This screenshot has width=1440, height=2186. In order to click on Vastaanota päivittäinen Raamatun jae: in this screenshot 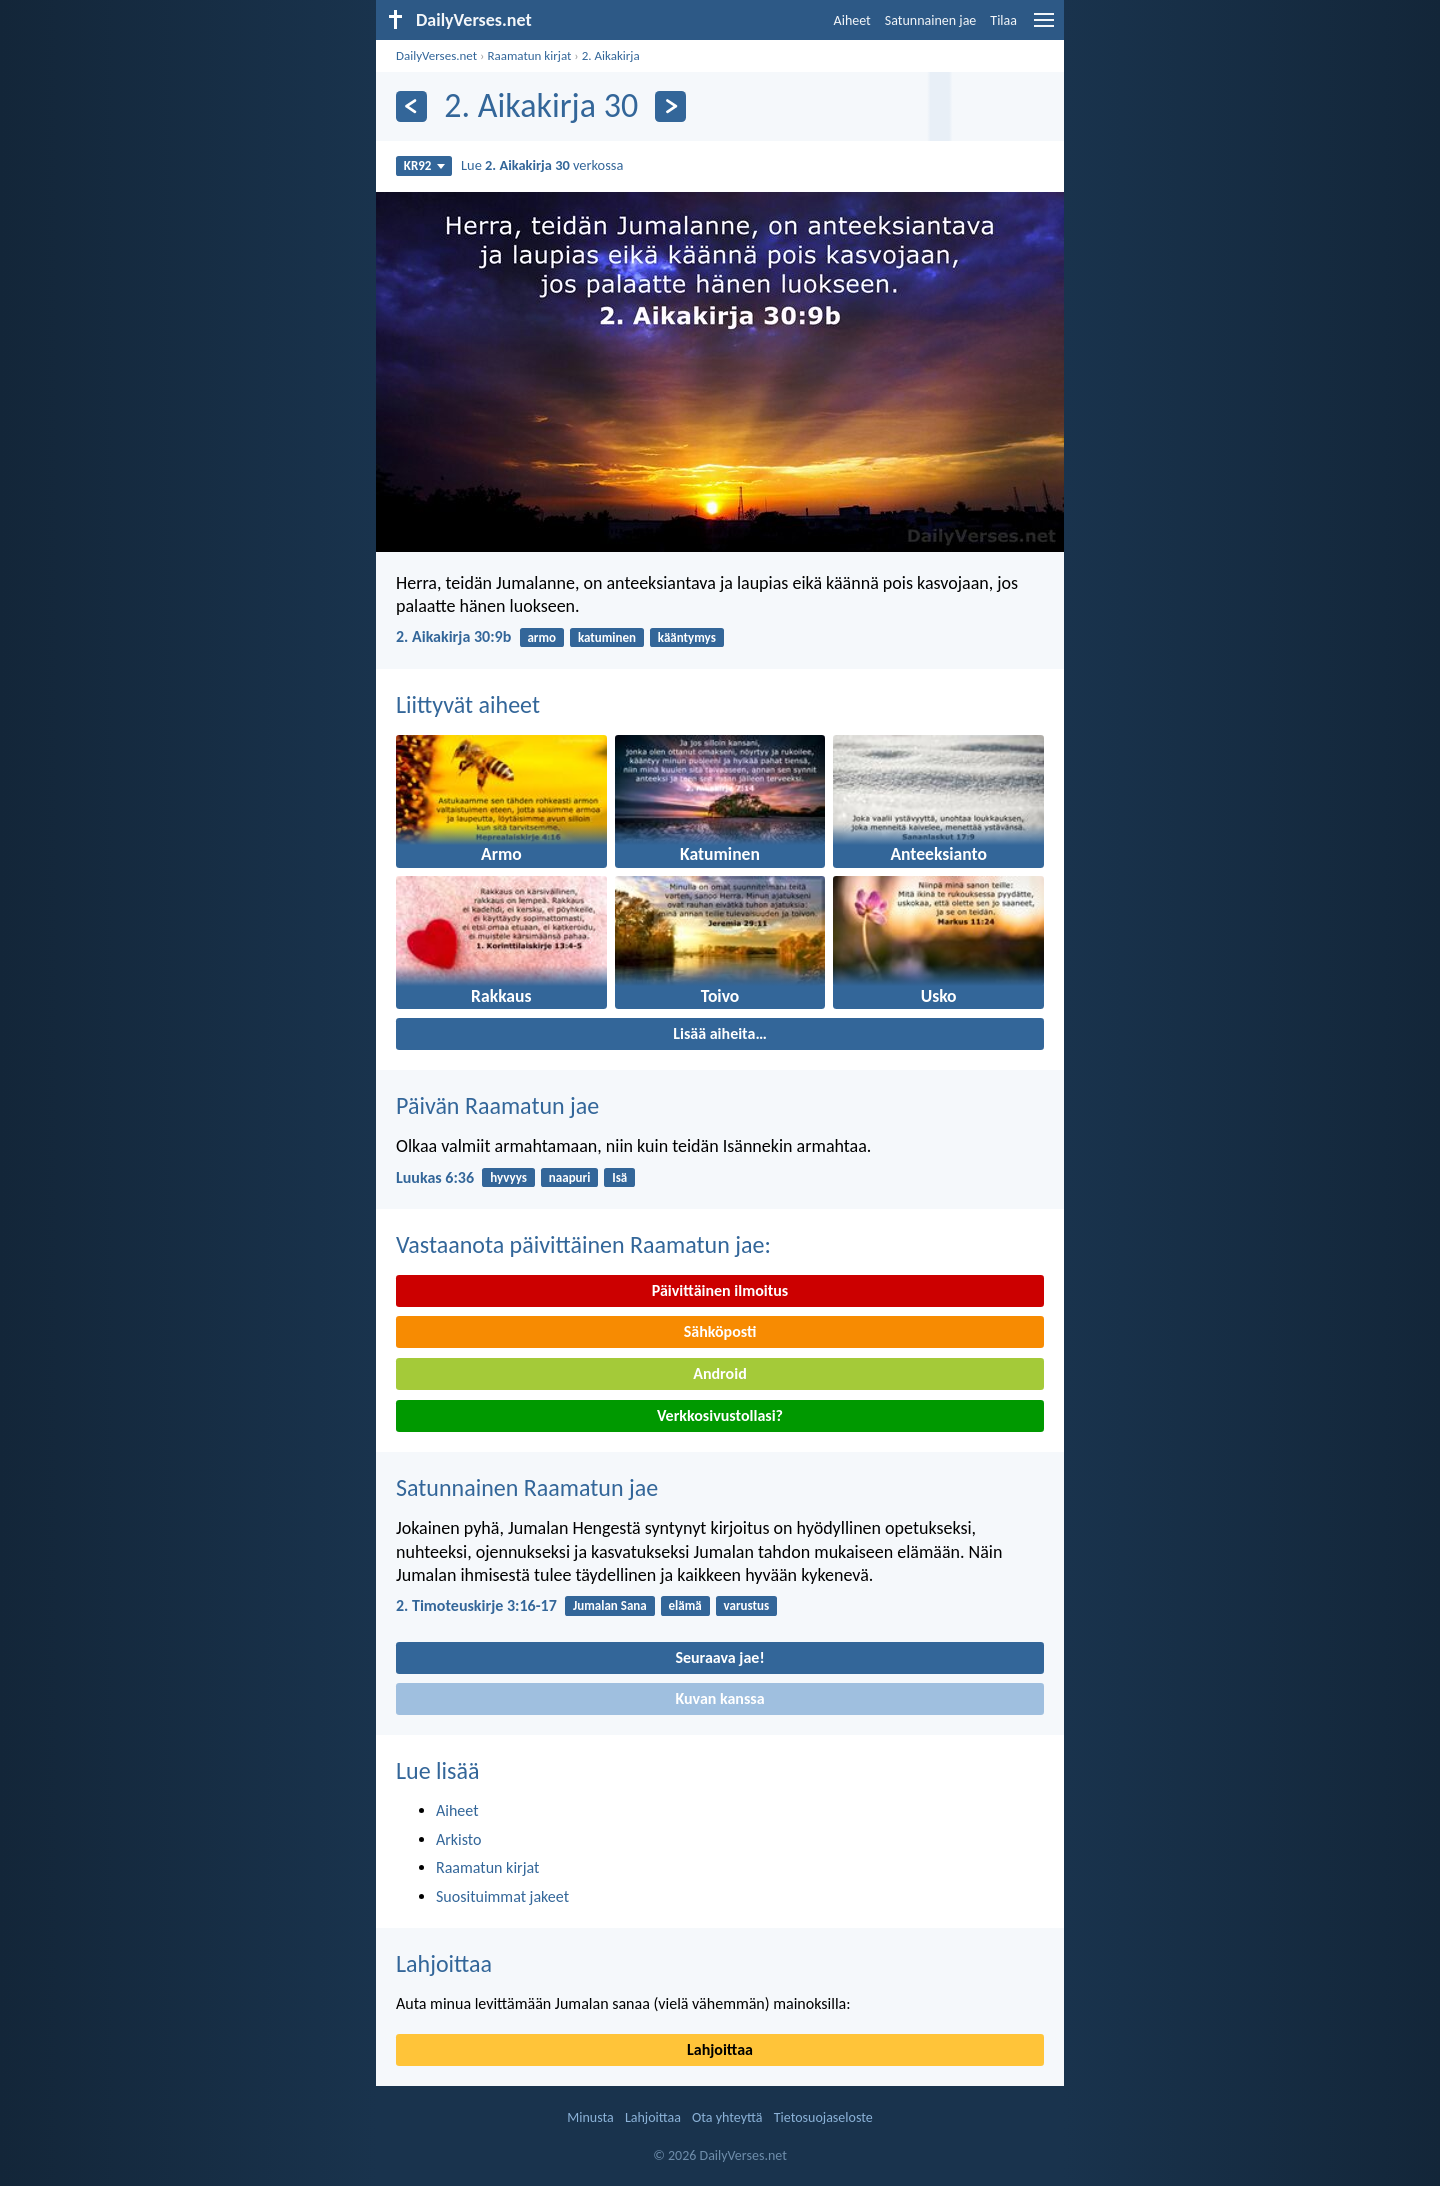, I will do `click(583, 1244)`.